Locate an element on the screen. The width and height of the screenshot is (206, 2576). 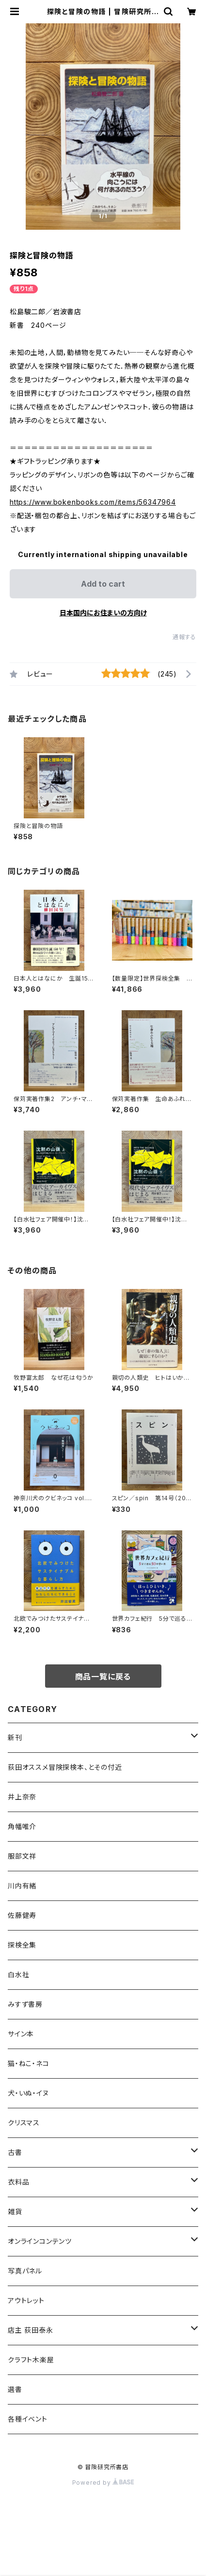
サイン本 is located at coordinates (21, 2034).